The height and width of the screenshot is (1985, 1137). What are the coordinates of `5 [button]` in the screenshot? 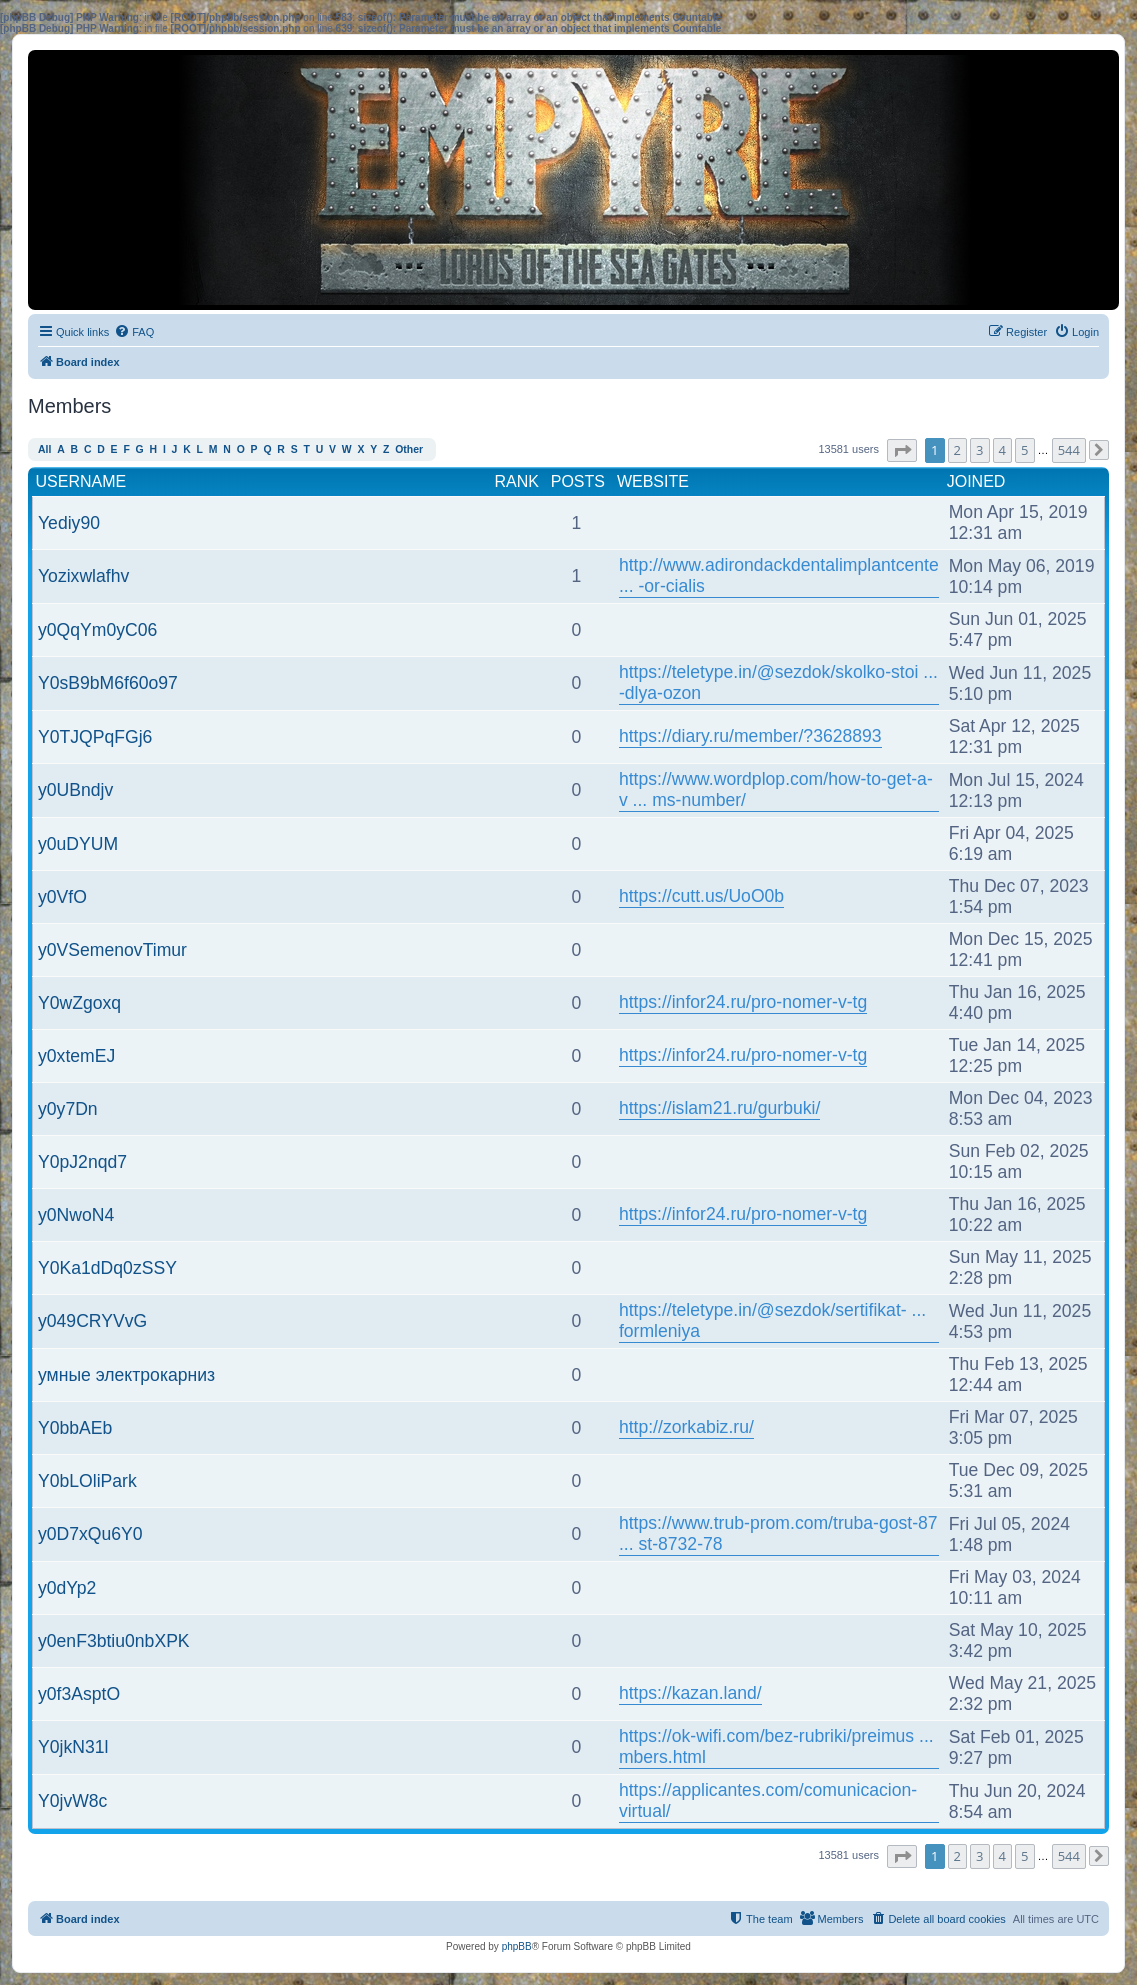 It's located at (1024, 450).